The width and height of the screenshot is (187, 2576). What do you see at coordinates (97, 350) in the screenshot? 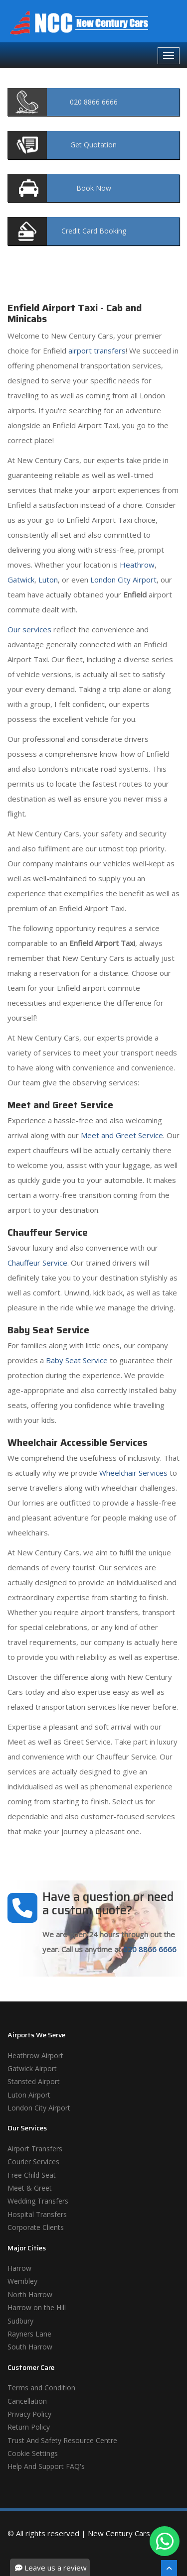
I see `airport transfers` at bounding box center [97, 350].